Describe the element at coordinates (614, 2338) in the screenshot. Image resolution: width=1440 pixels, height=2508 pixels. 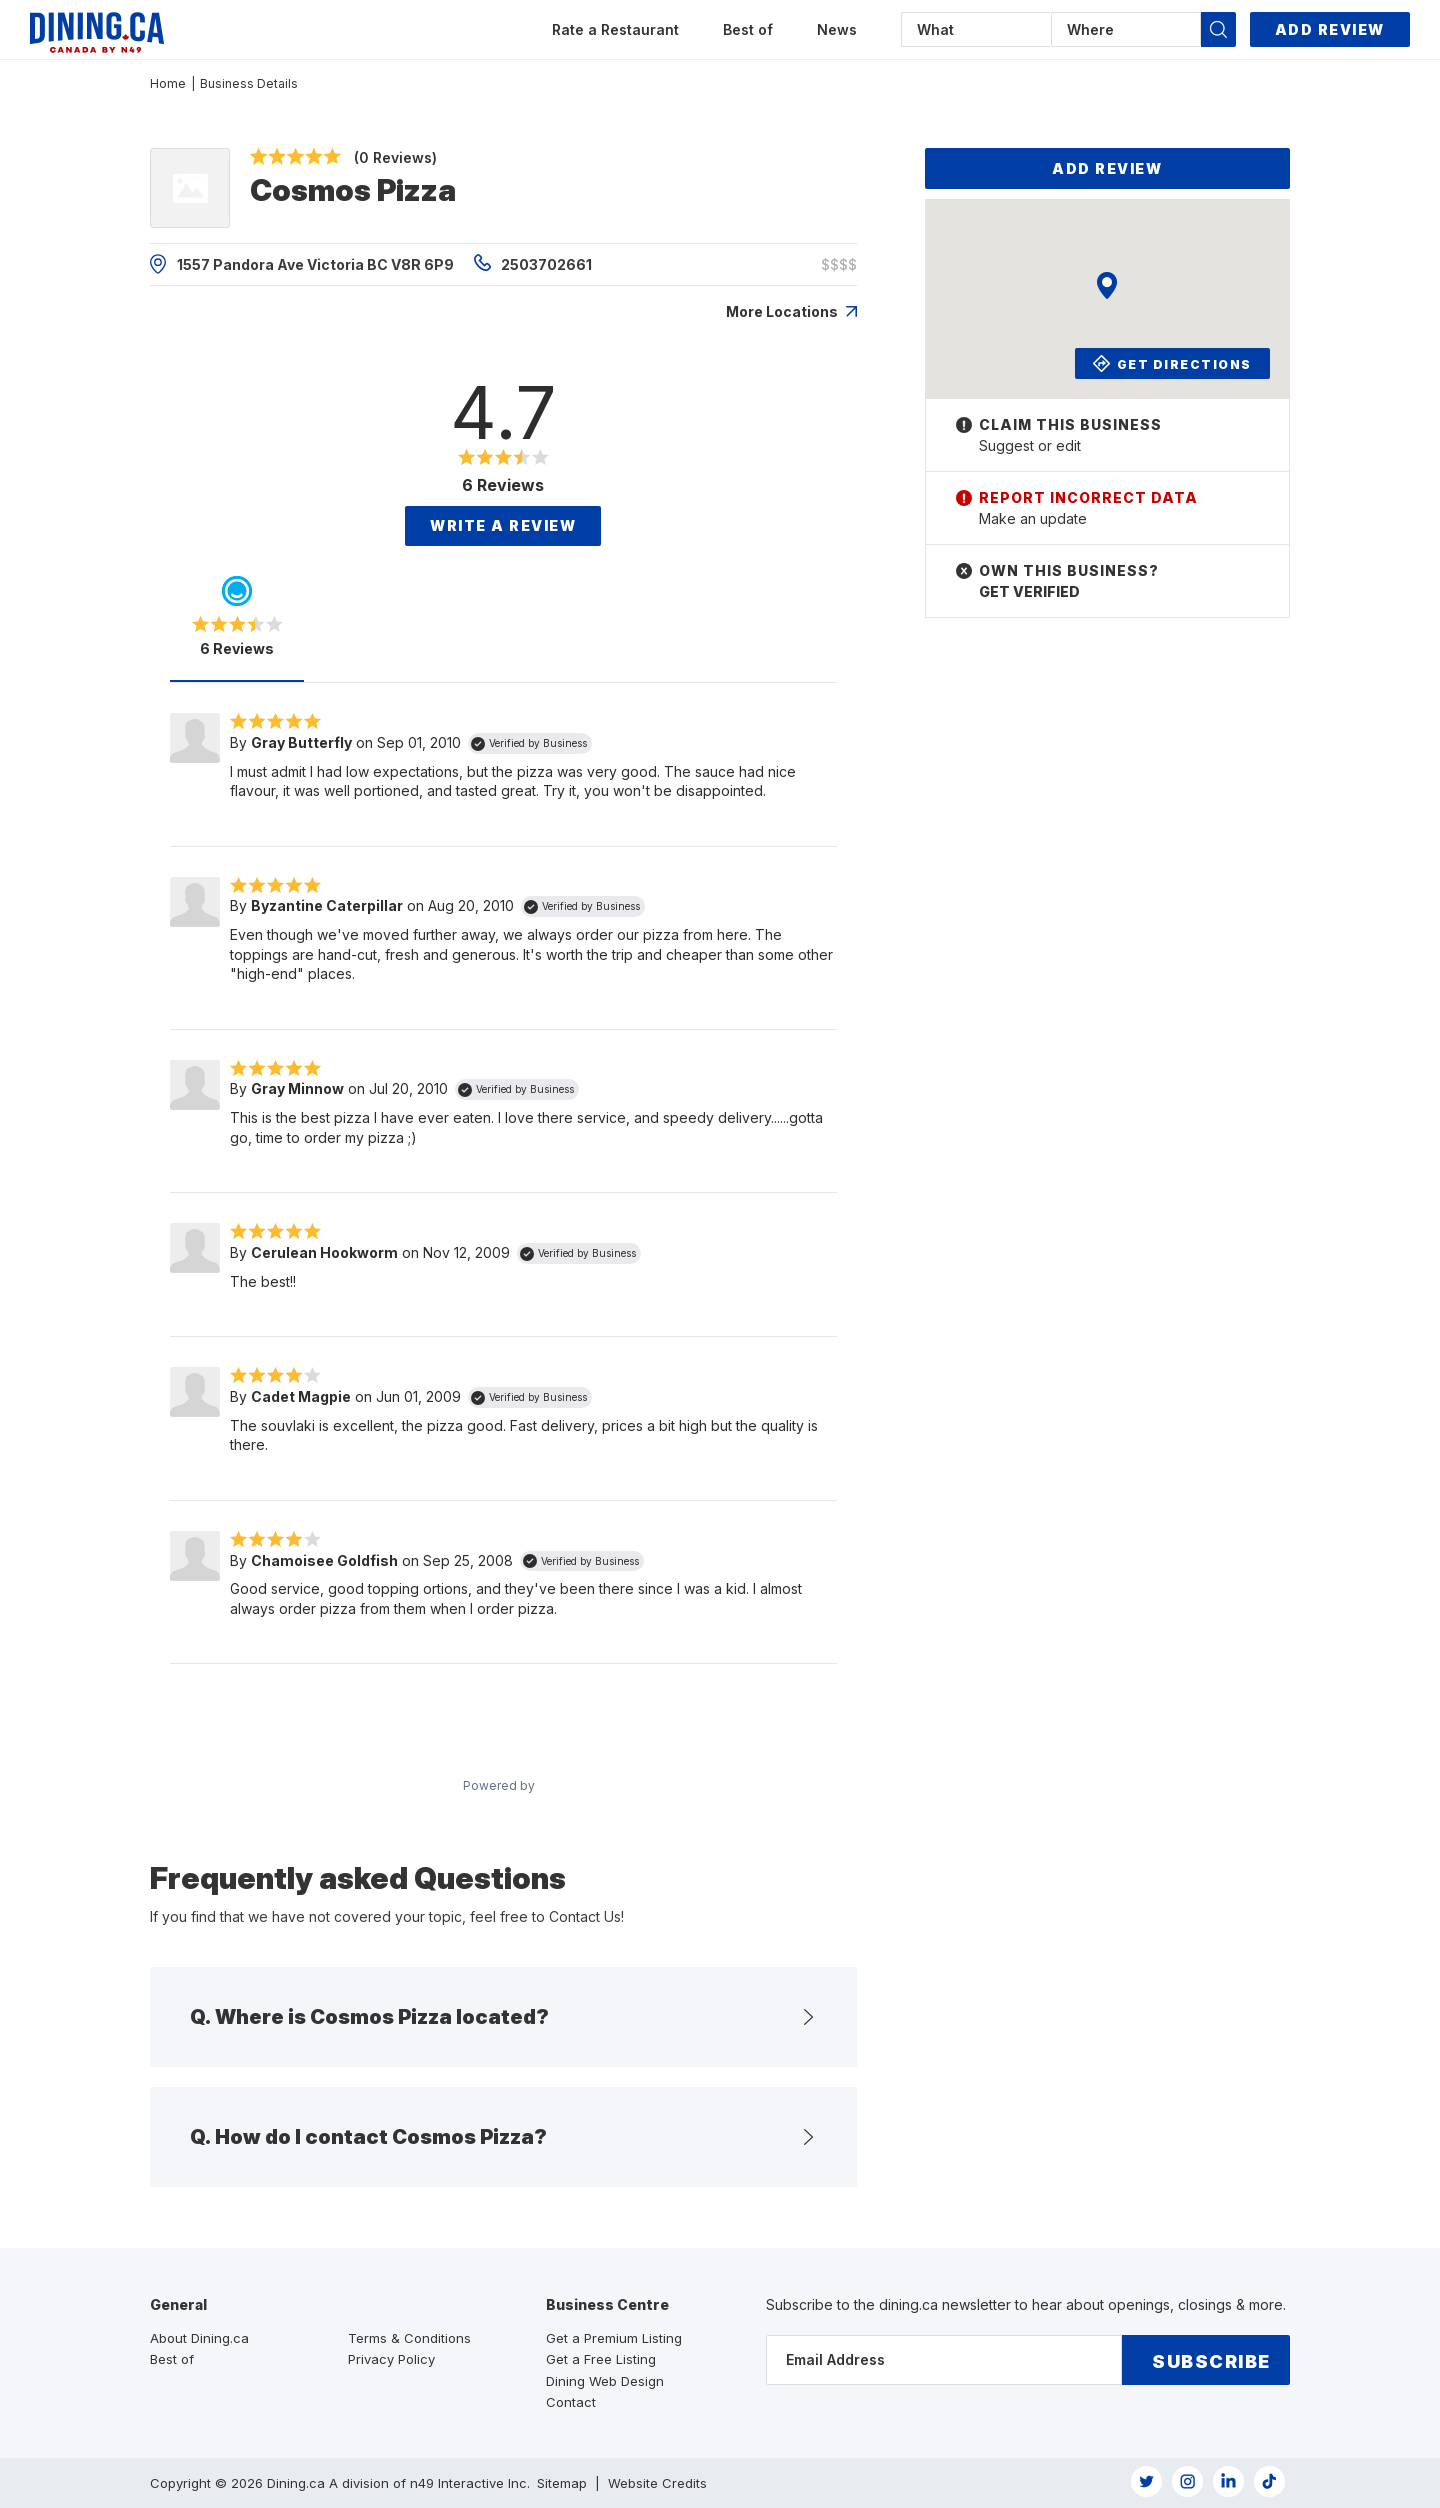
I see `Get a Premium Listing` at that location.